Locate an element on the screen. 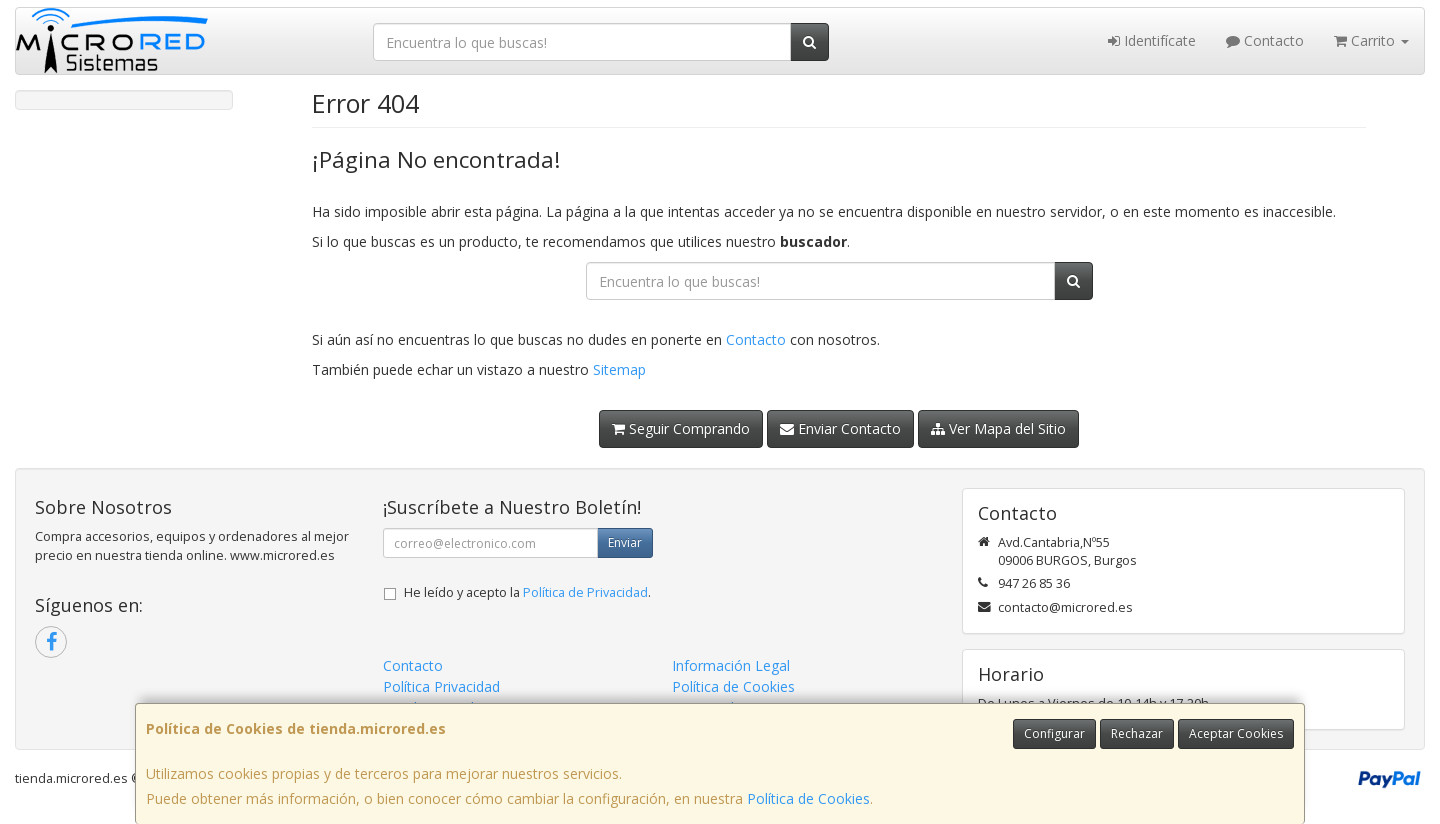 This screenshot has width=1440, height=824. Ver Mapa del Sitio is located at coordinates (998, 428).